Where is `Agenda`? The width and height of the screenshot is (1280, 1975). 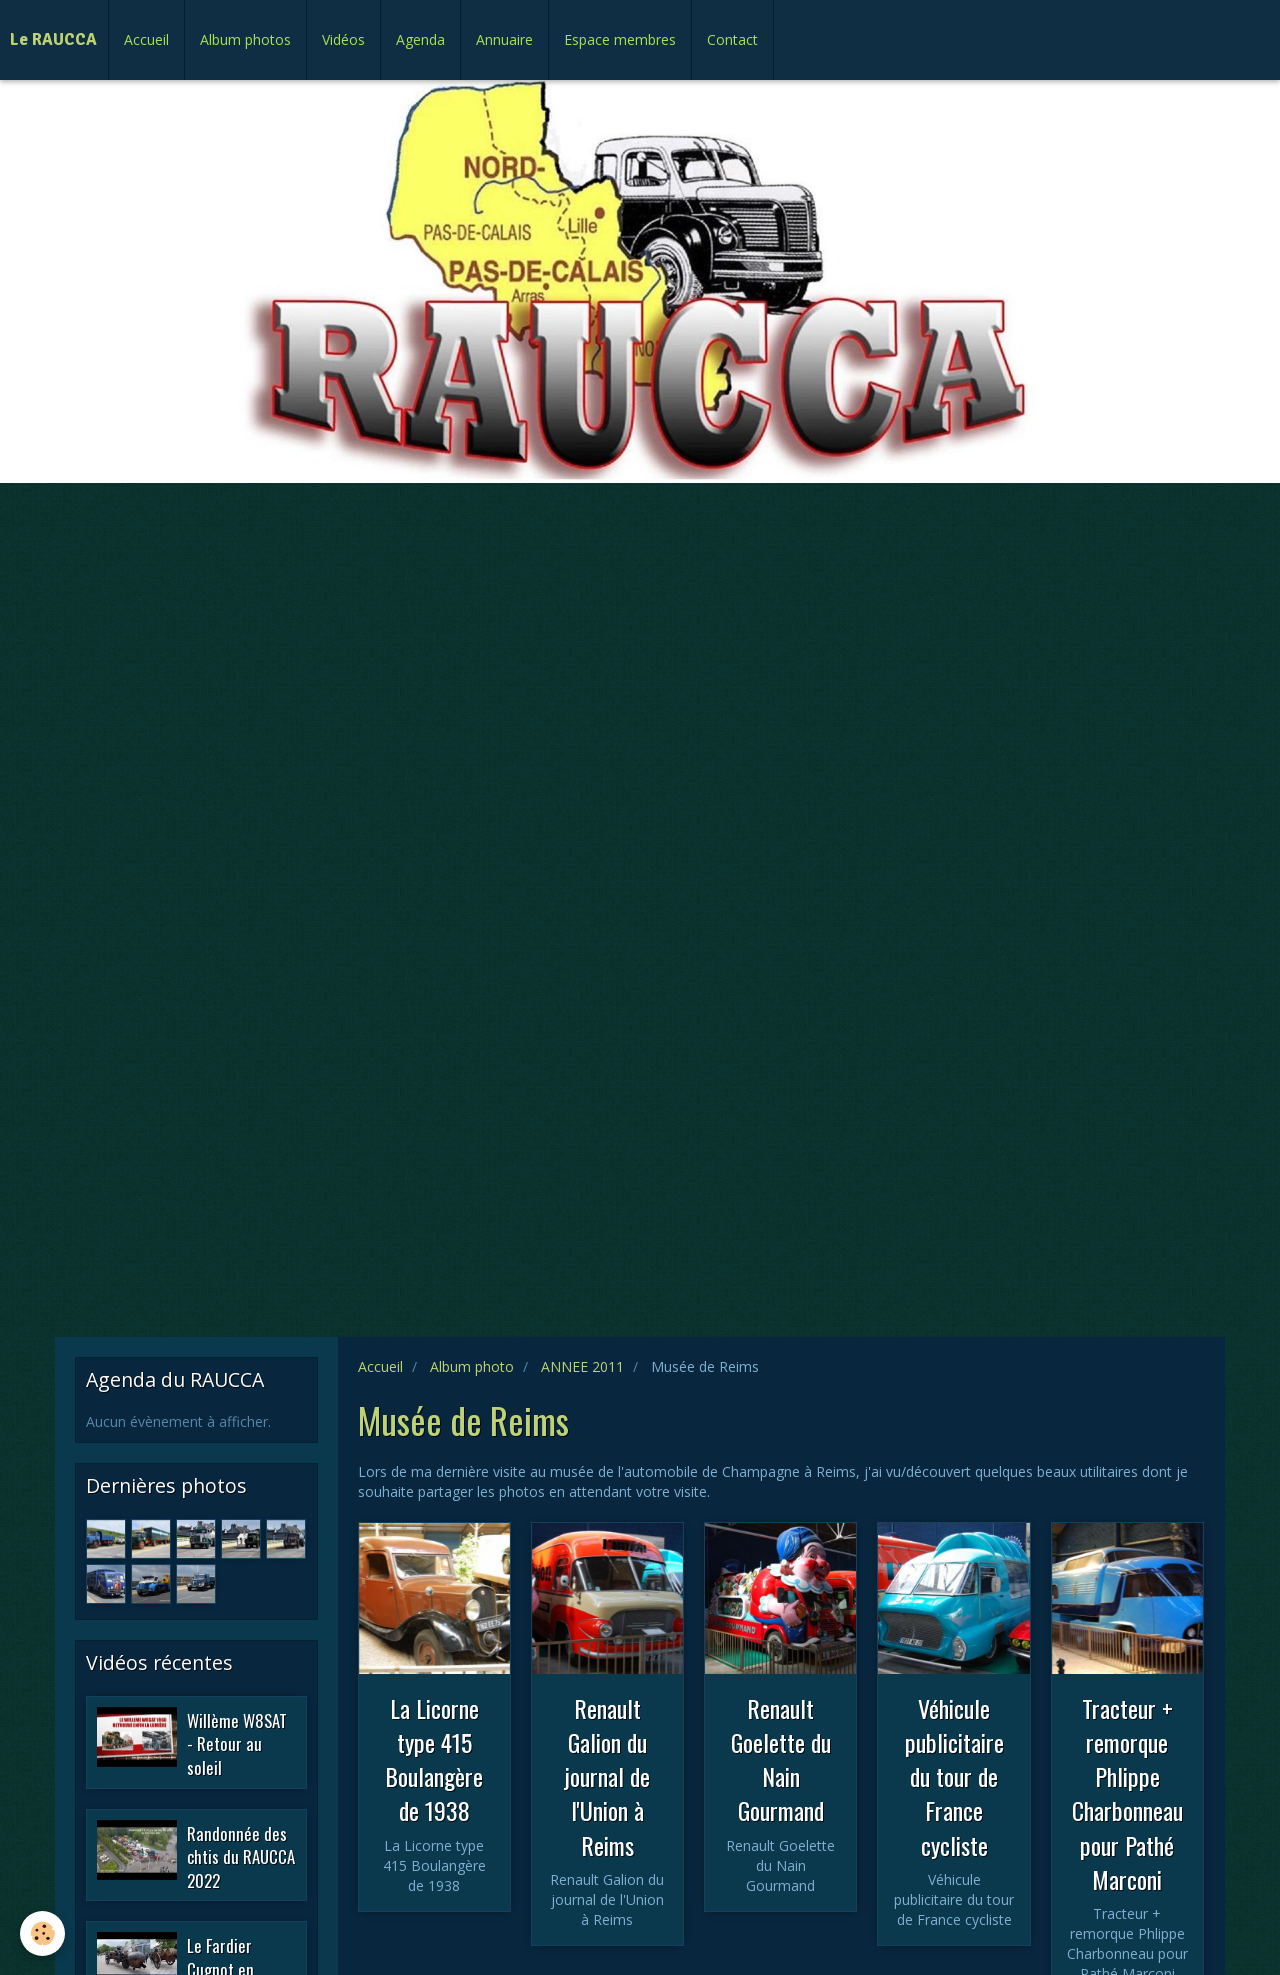
Agenda is located at coordinates (420, 39).